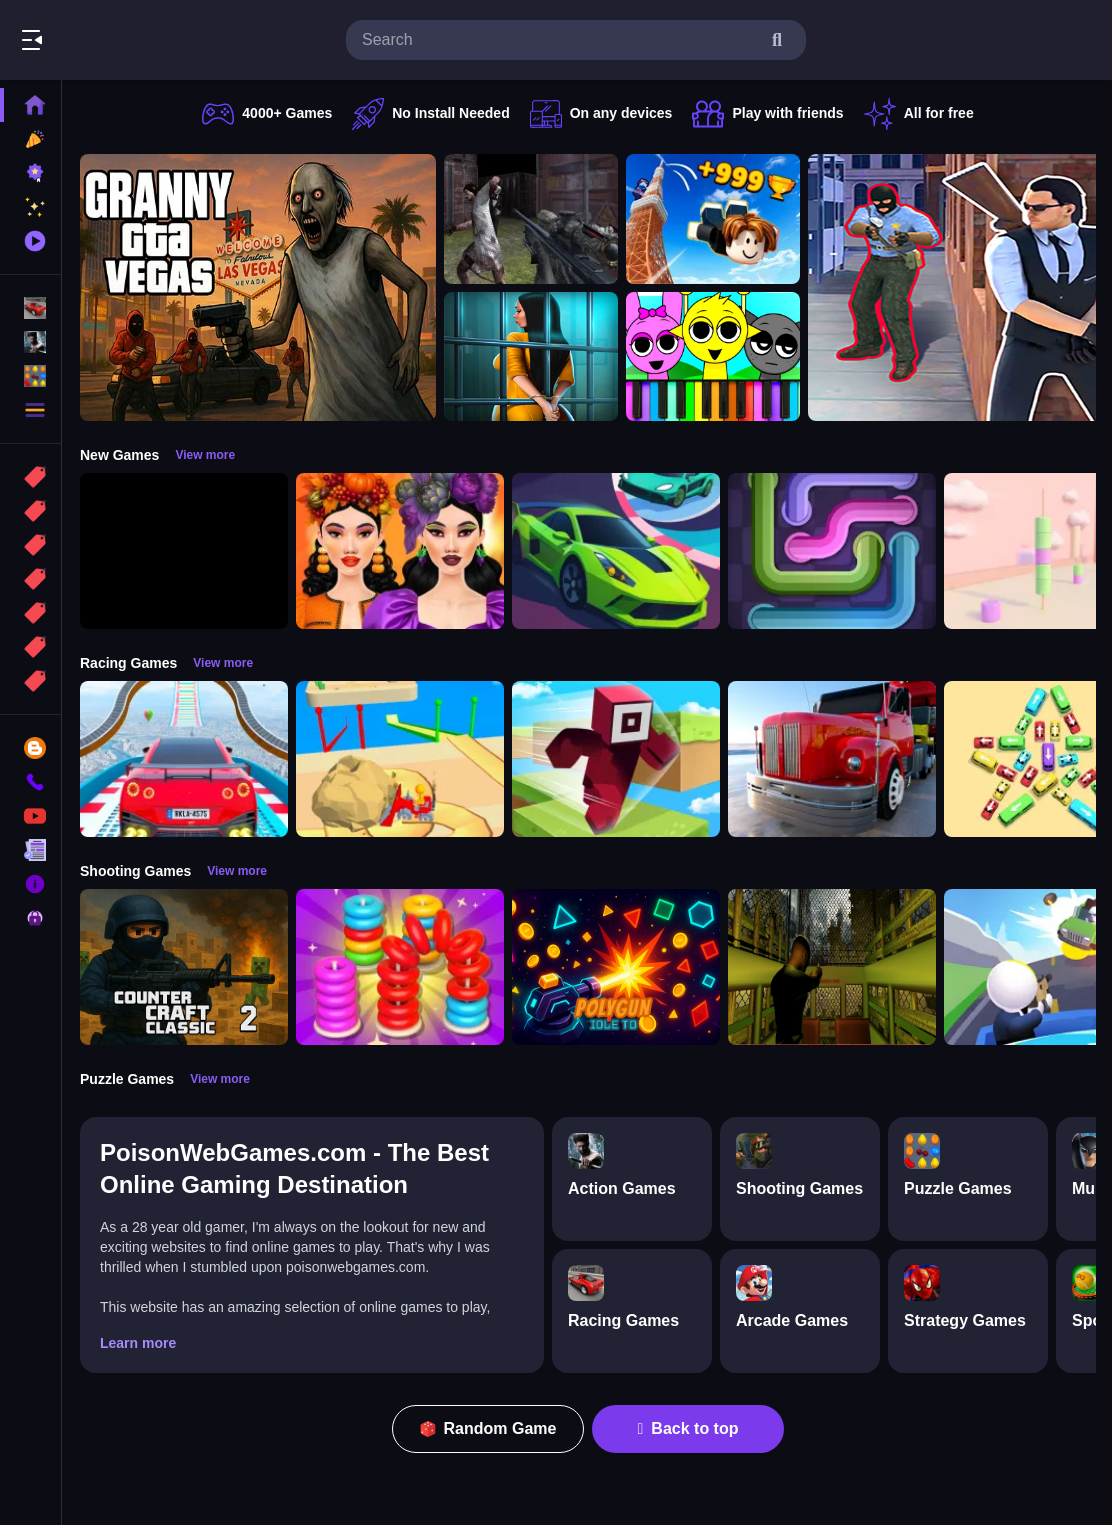 The height and width of the screenshot is (1525, 1112). Describe the element at coordinates (688, 1428) in the screenshot. I see `Back to top` at that location.